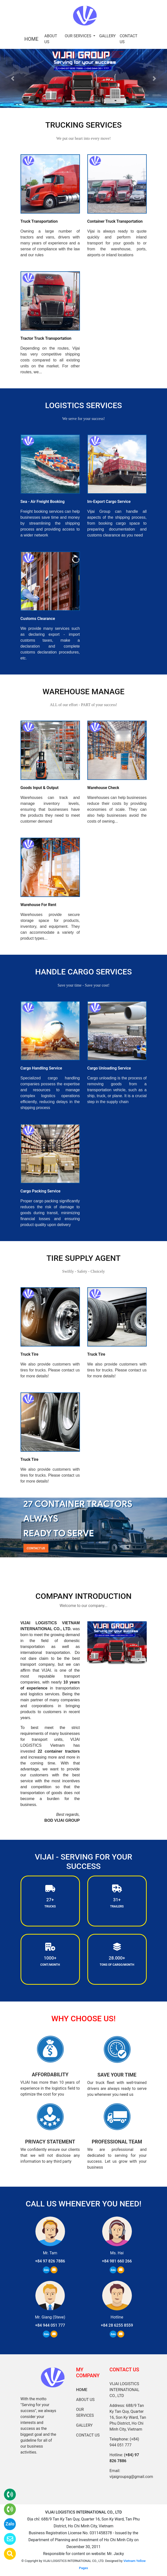 This screenshot has height=2576, width=167. I want to click on Im-Export Cargo Service, so click(109, 501).